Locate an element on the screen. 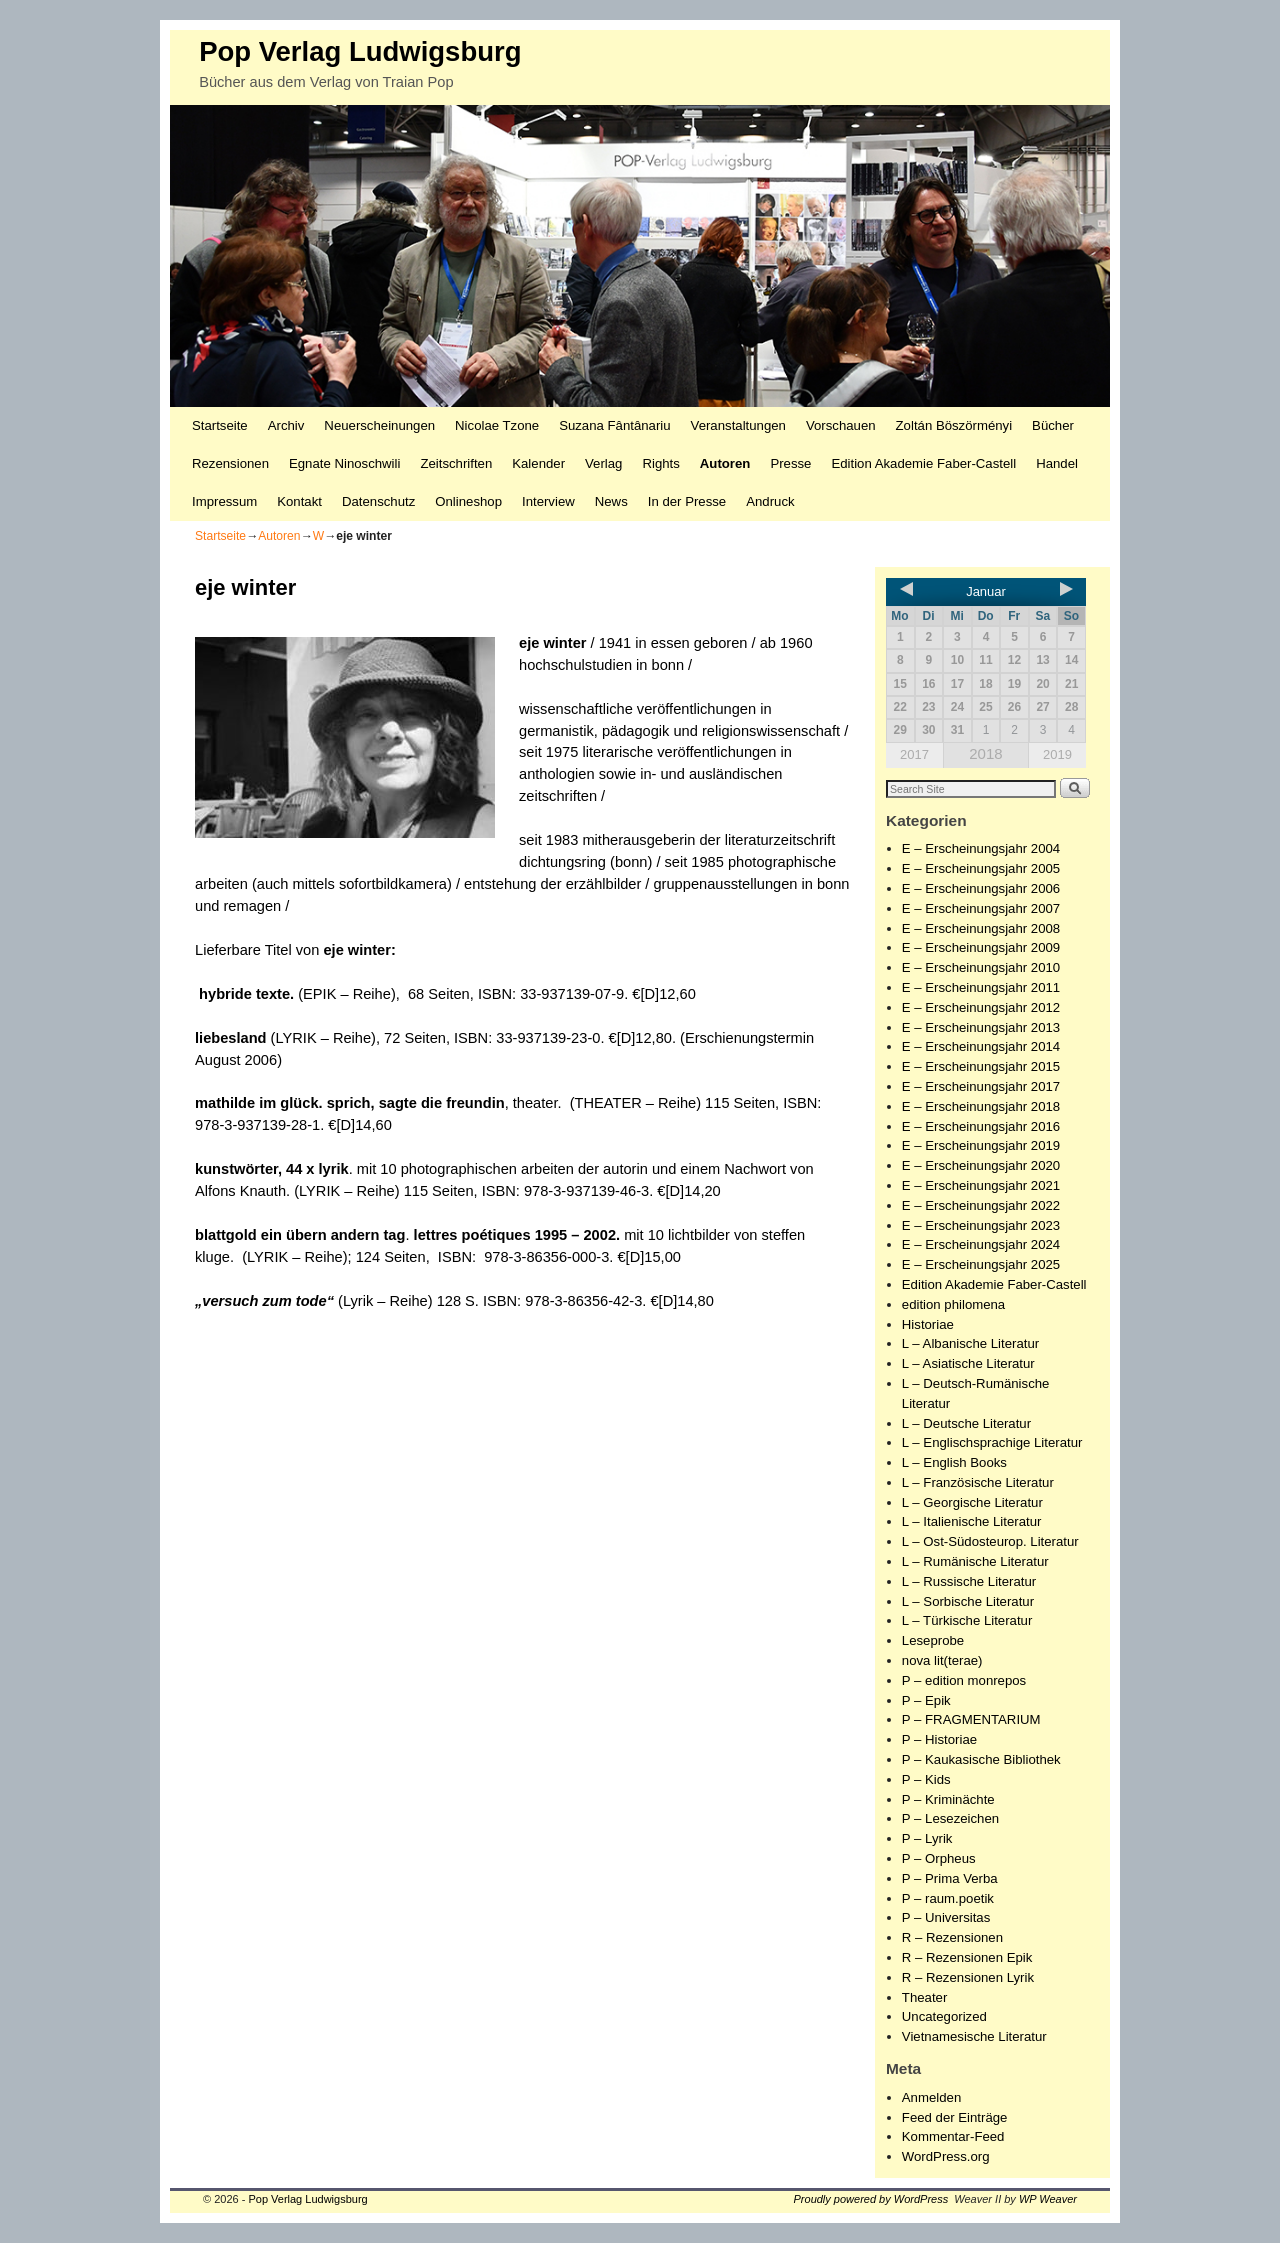 This screenshot has width=1280, height=2243. R – Rezensionen Lyrik is located at coordinates (968, 1977).